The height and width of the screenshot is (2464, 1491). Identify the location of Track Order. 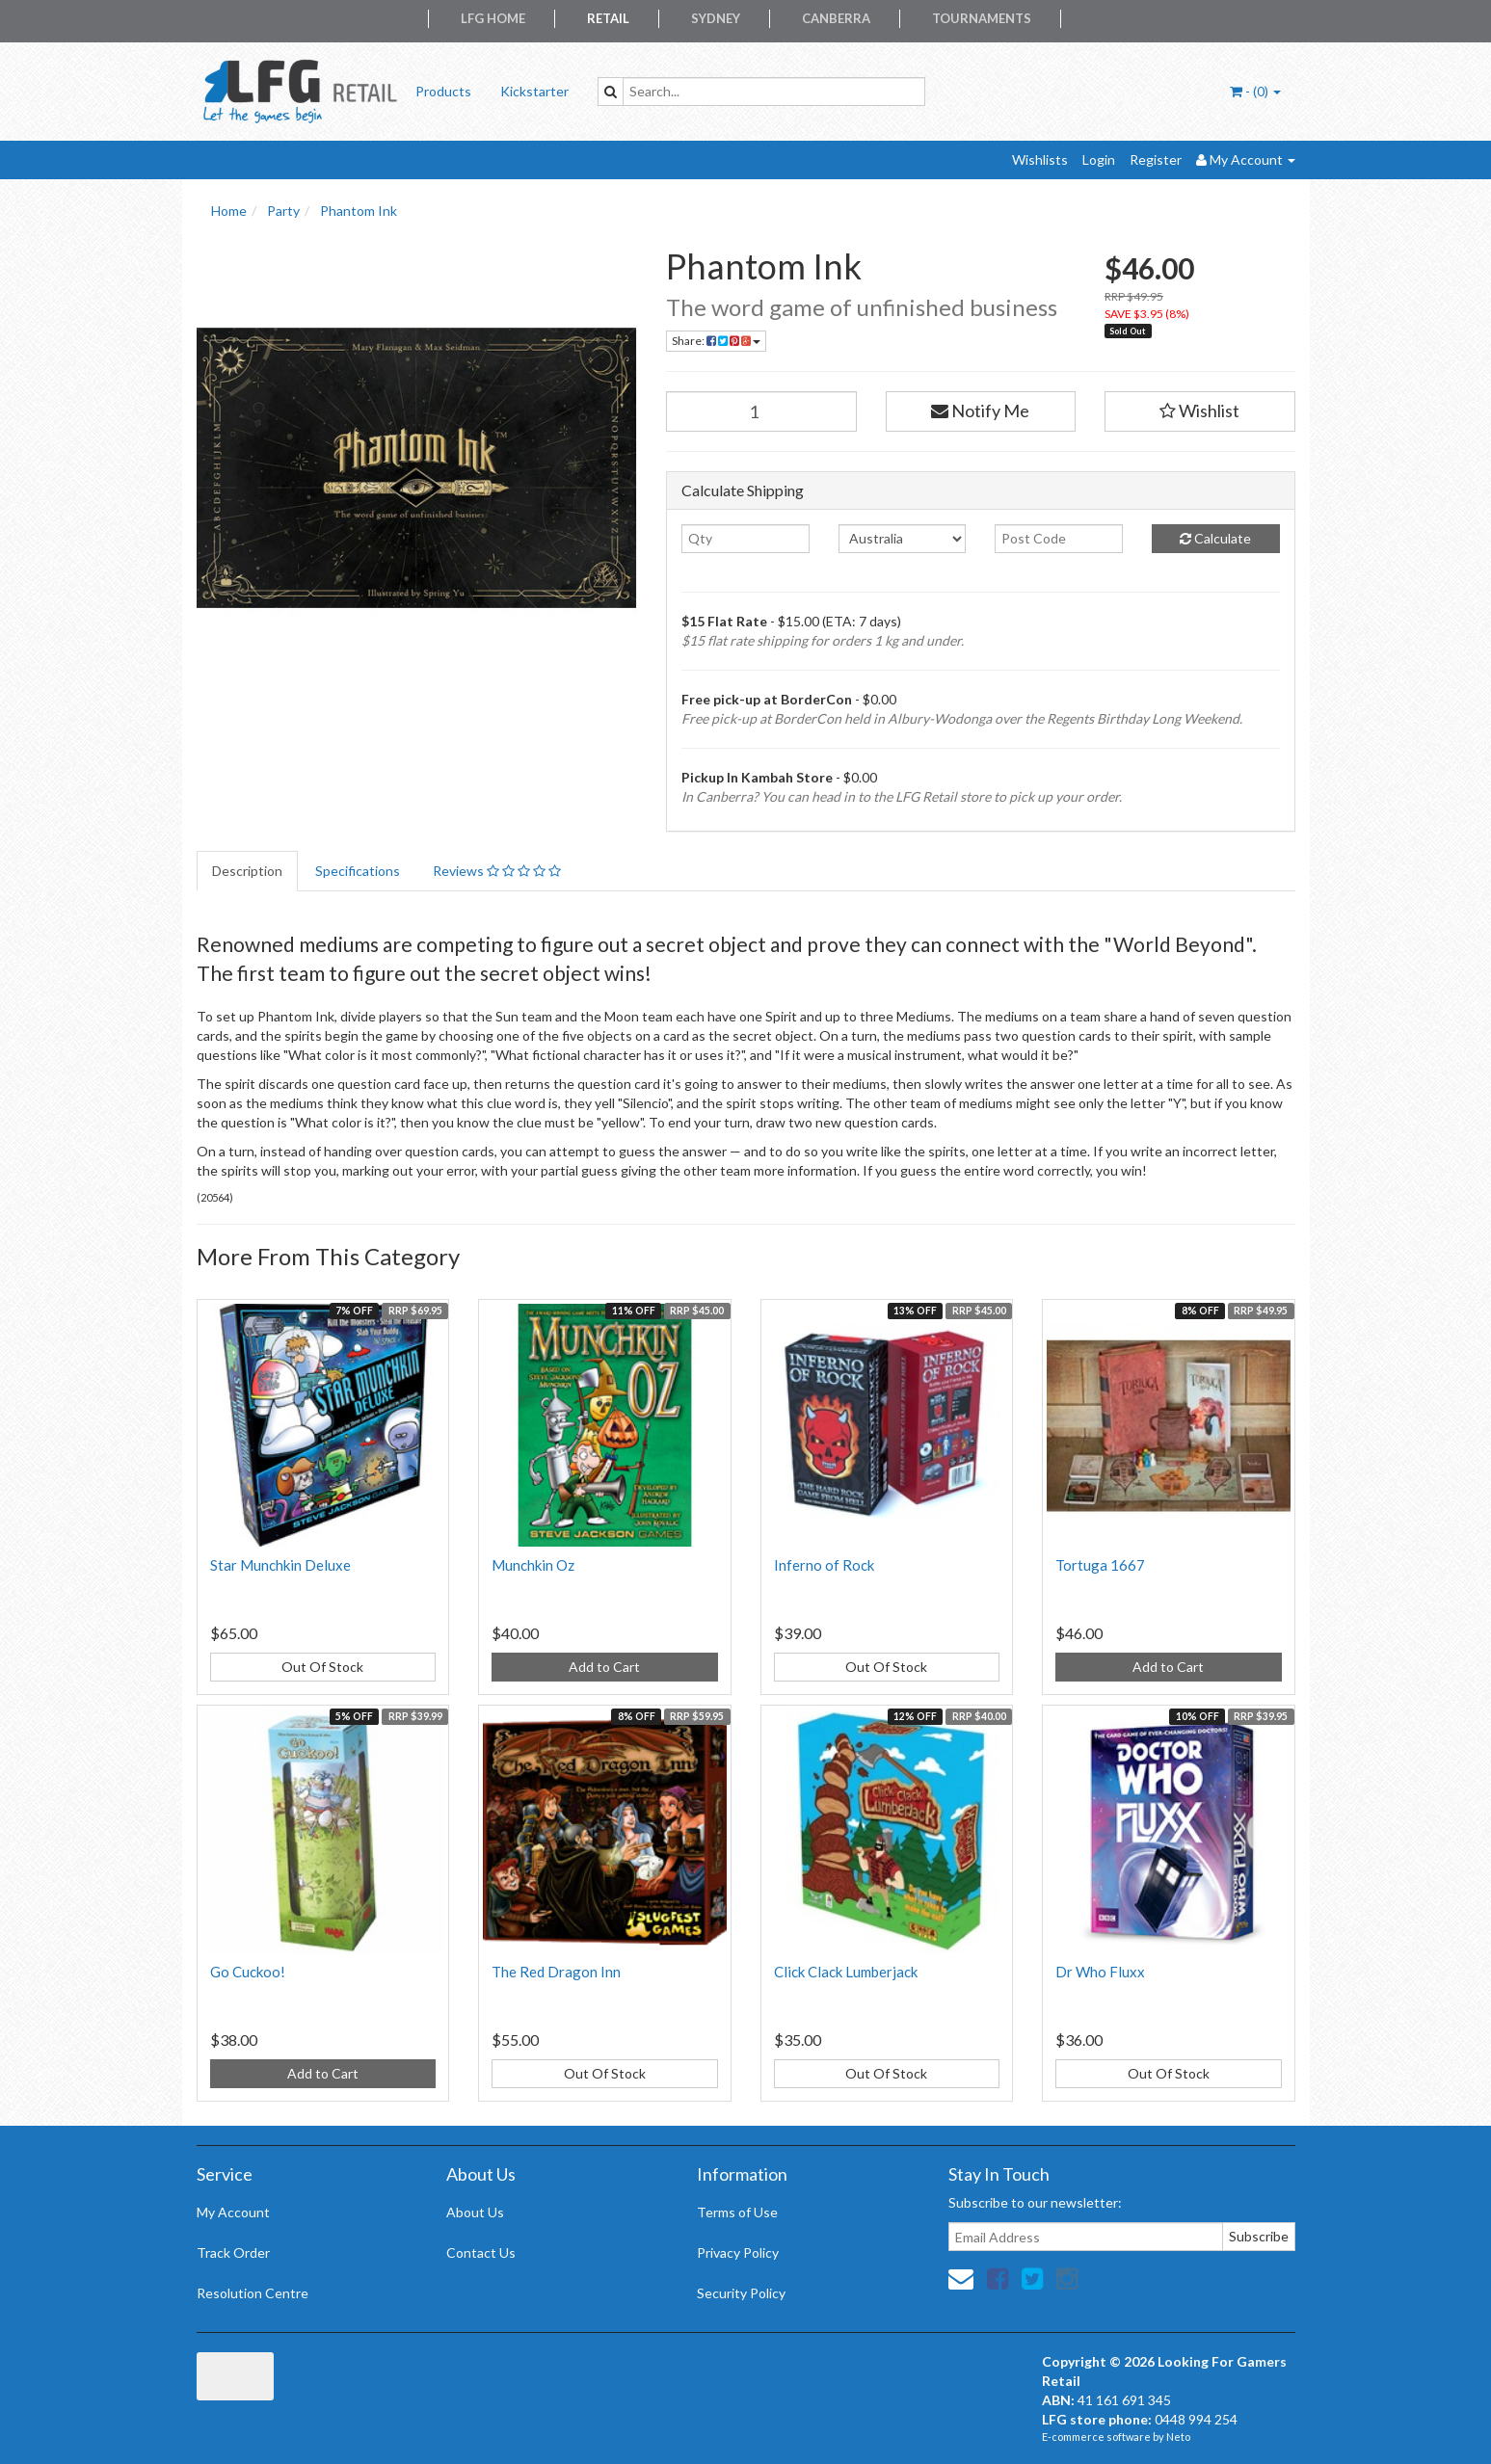
(233, 2252).